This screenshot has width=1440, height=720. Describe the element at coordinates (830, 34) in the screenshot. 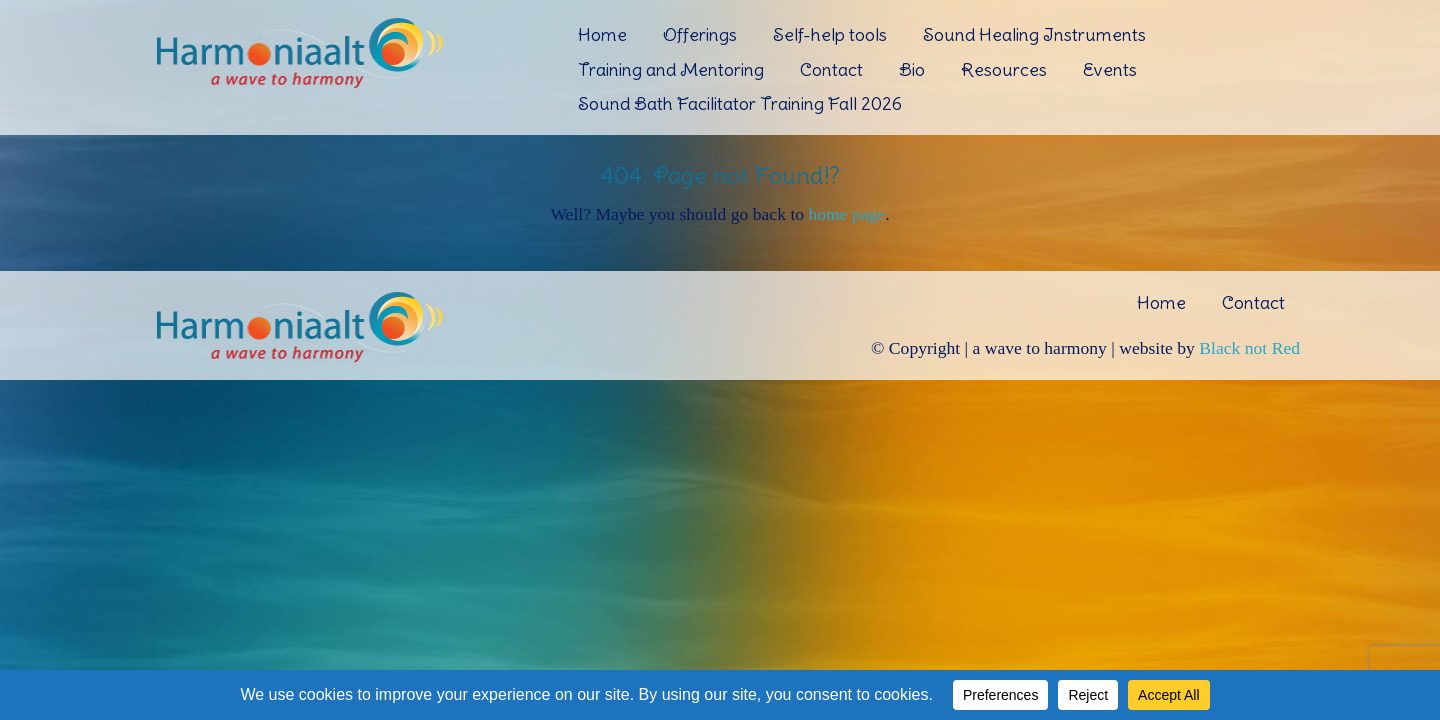

I see `Self-help tools` at that location.